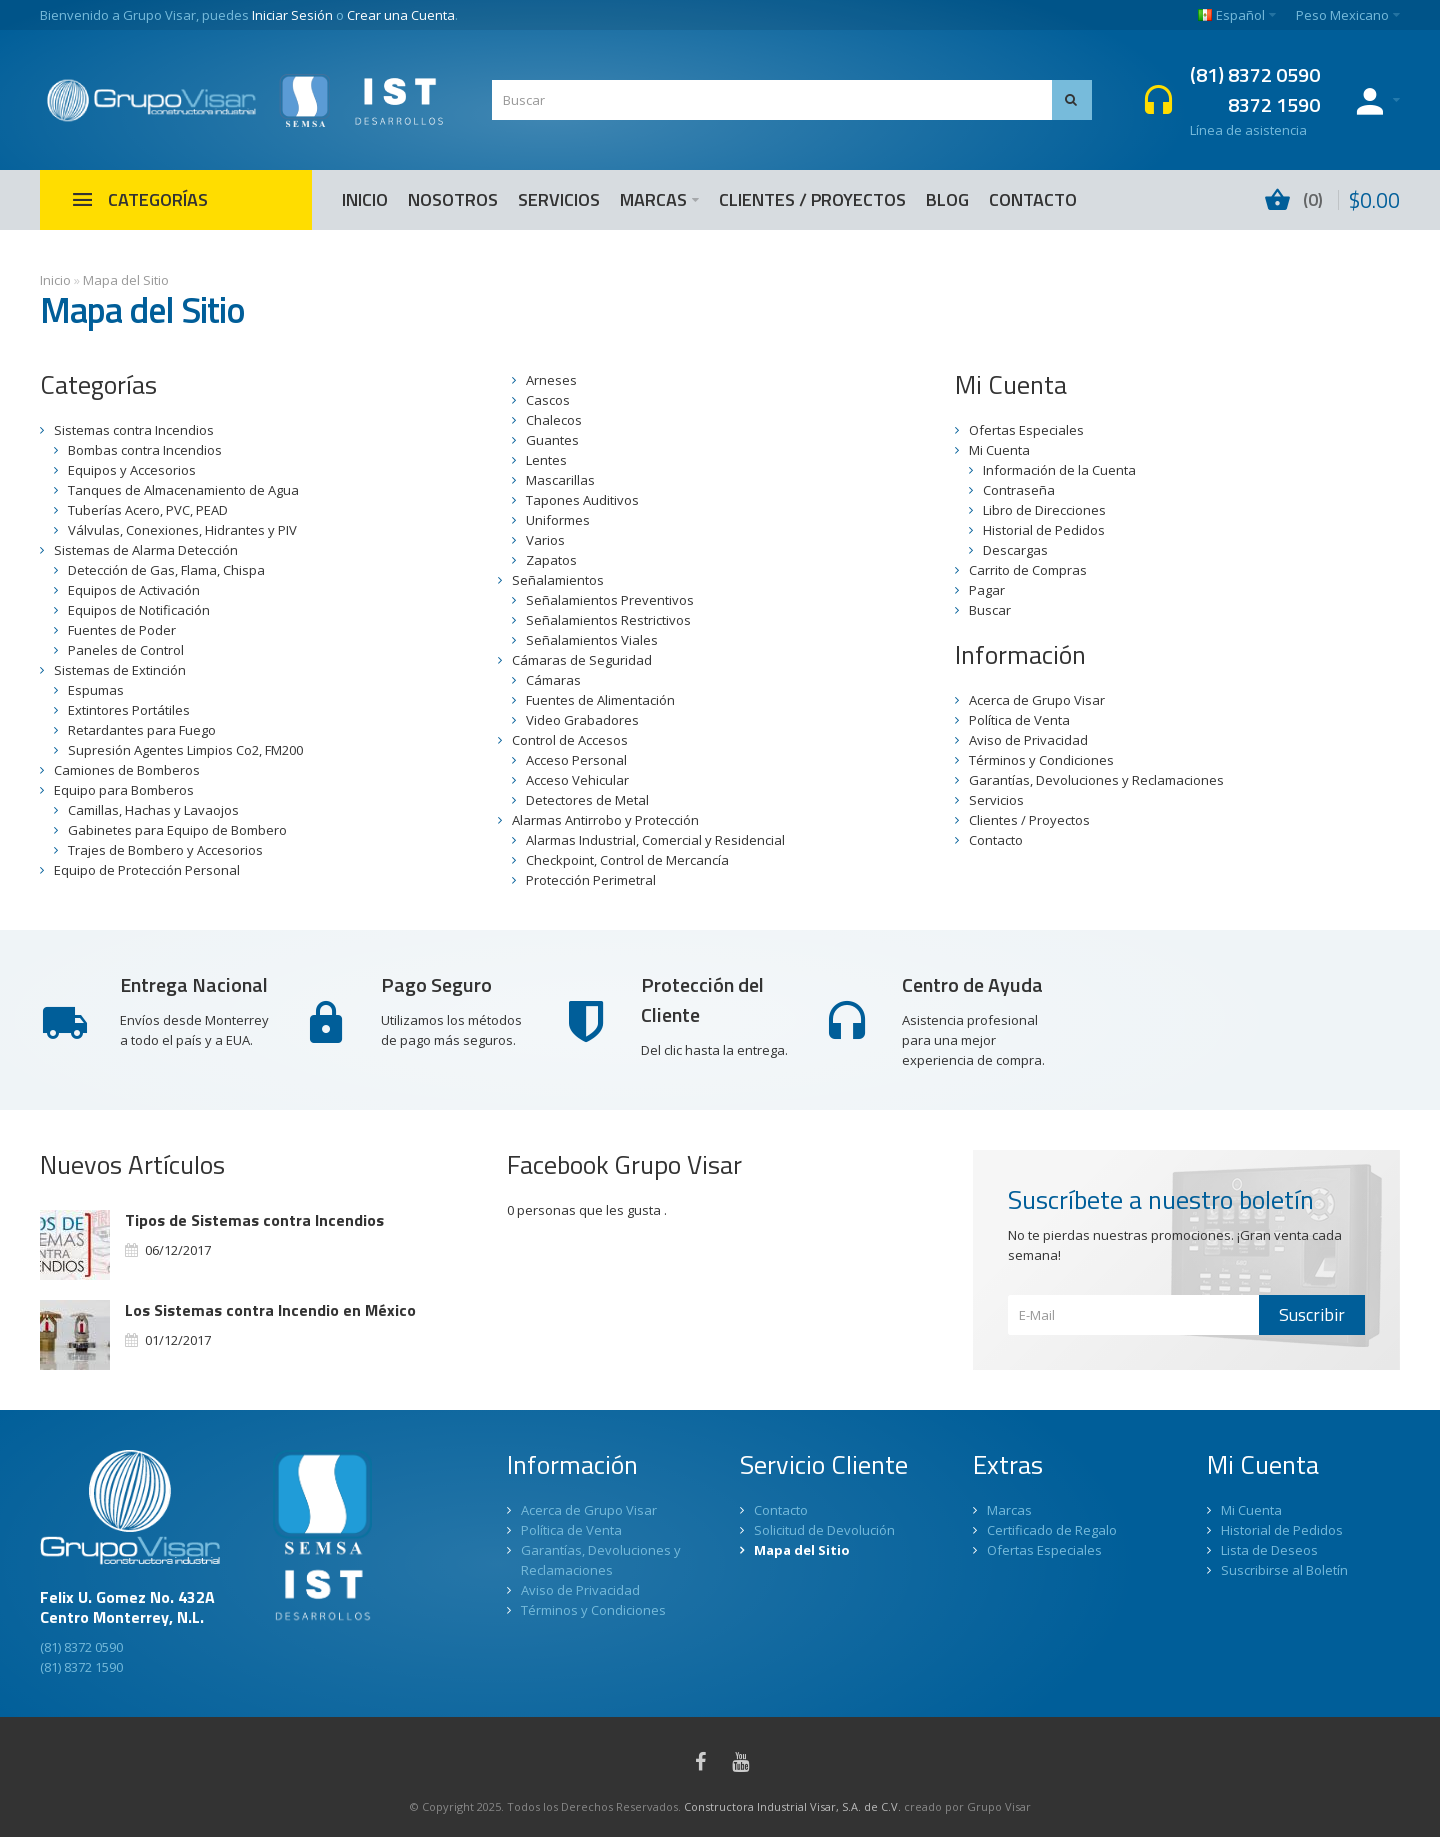 Image resolution: width=1440 pixels, height=1837 pixels. I want to click on Bombas contra Incendios, so click(145, 450).